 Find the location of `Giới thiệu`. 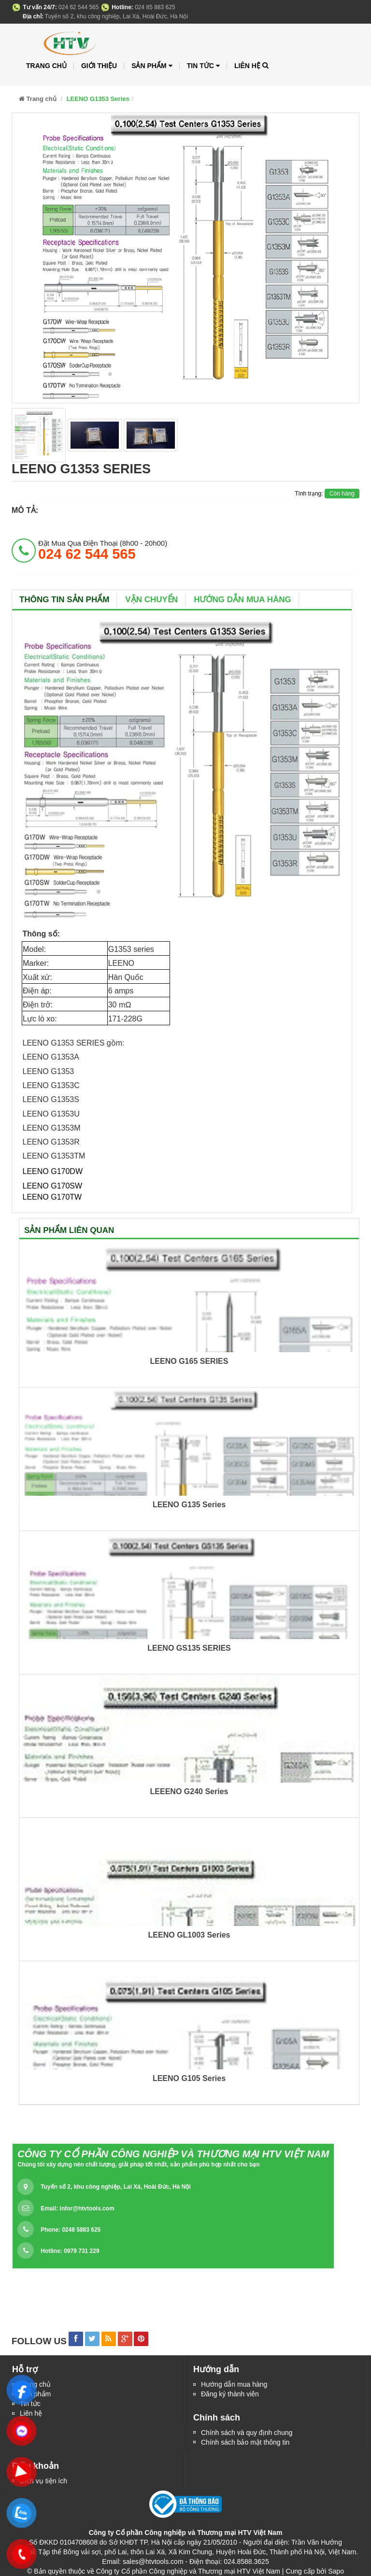

Giới thiệu is located at coordinates (99, 66).